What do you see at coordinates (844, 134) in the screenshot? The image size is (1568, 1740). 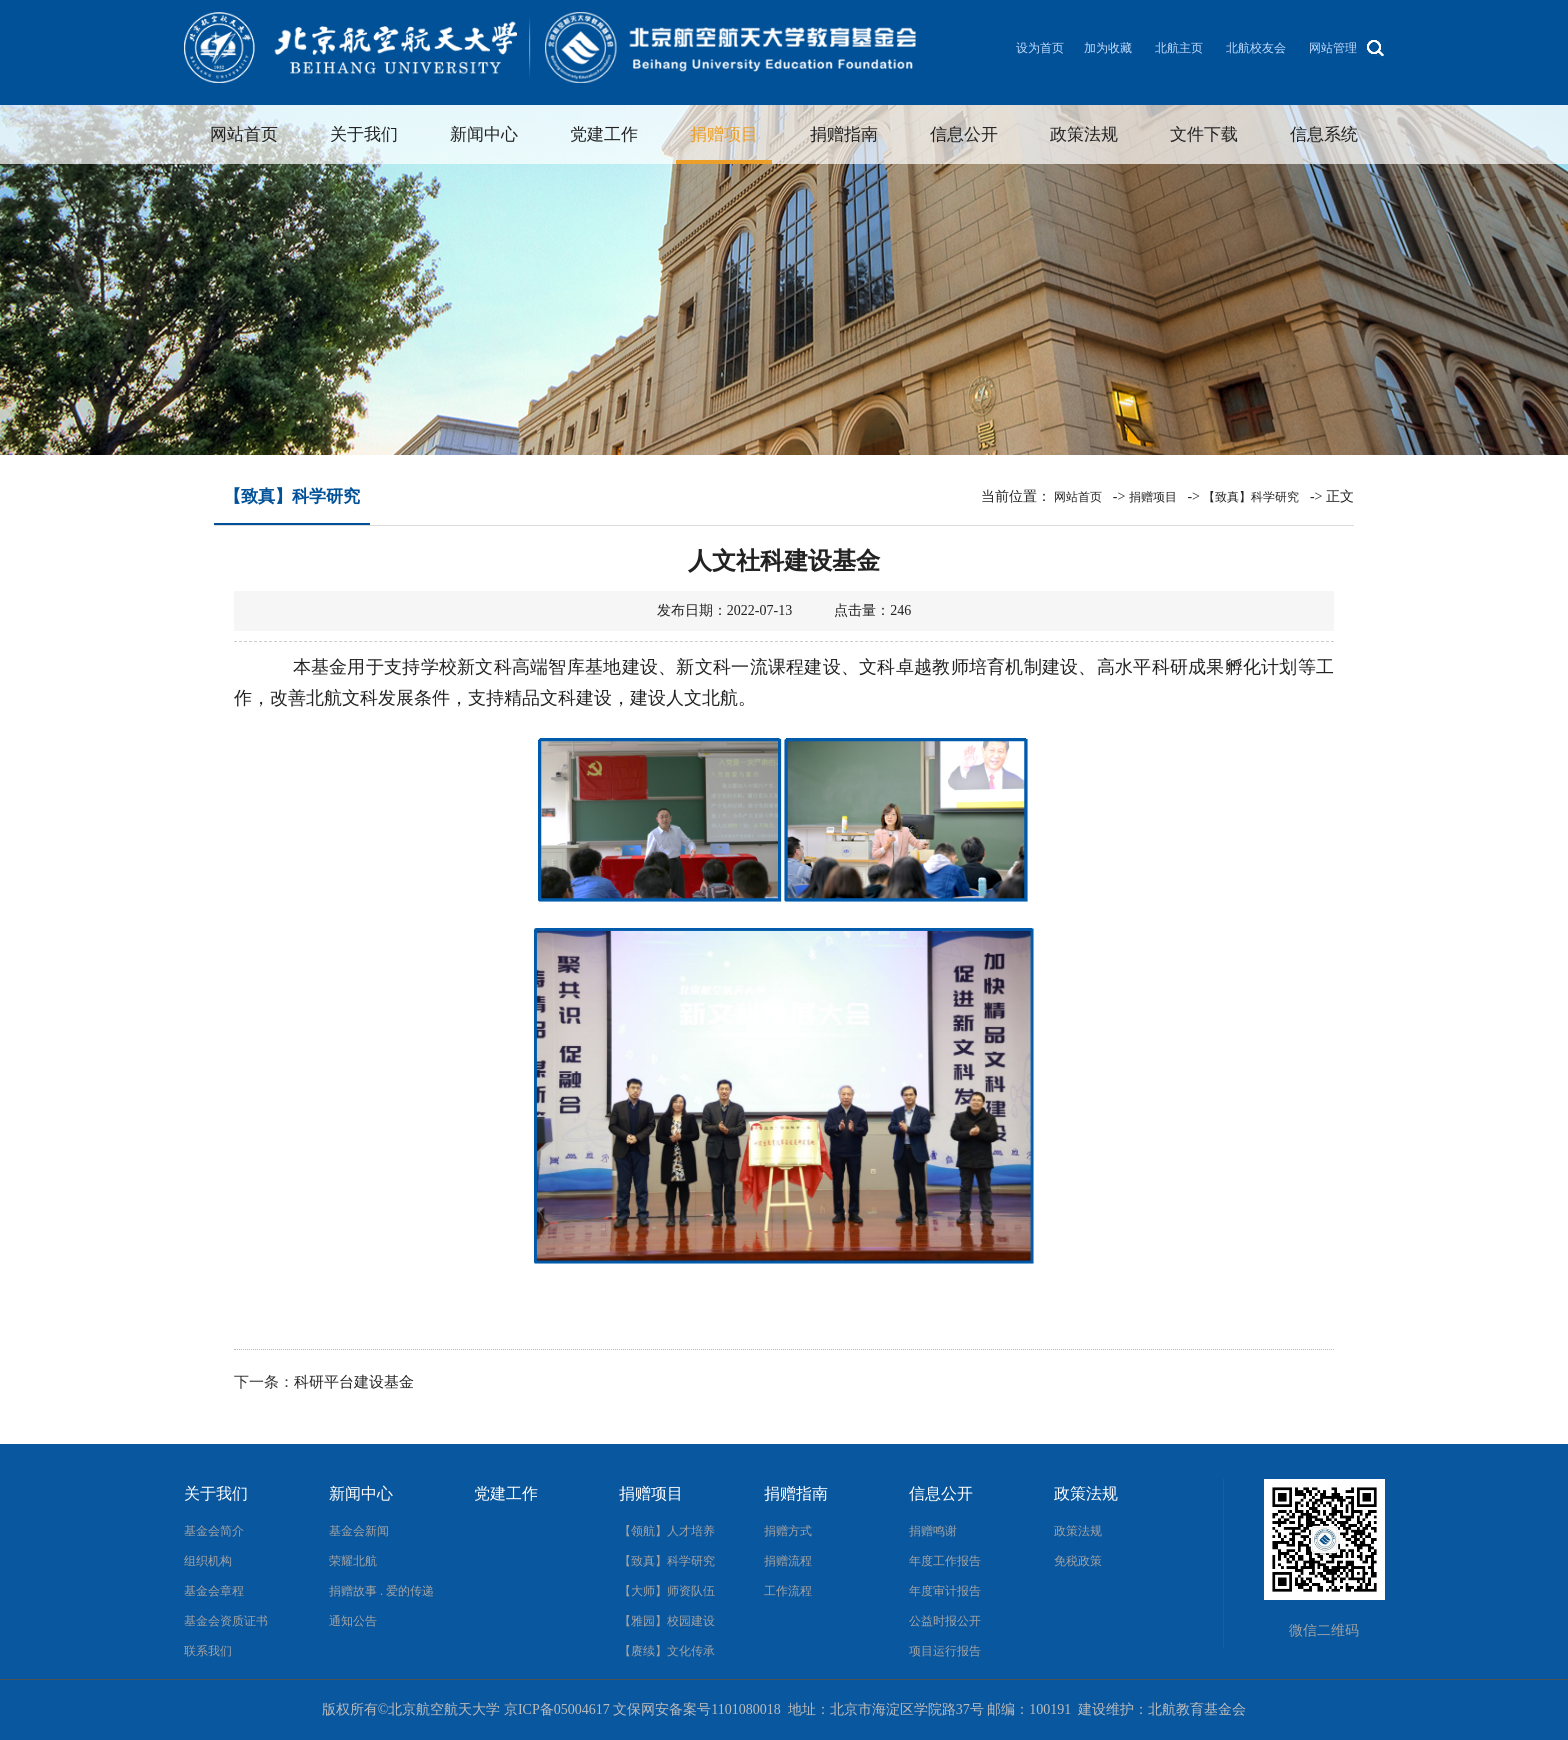 I see `捐赠指南` at bounding box center [844, 134].